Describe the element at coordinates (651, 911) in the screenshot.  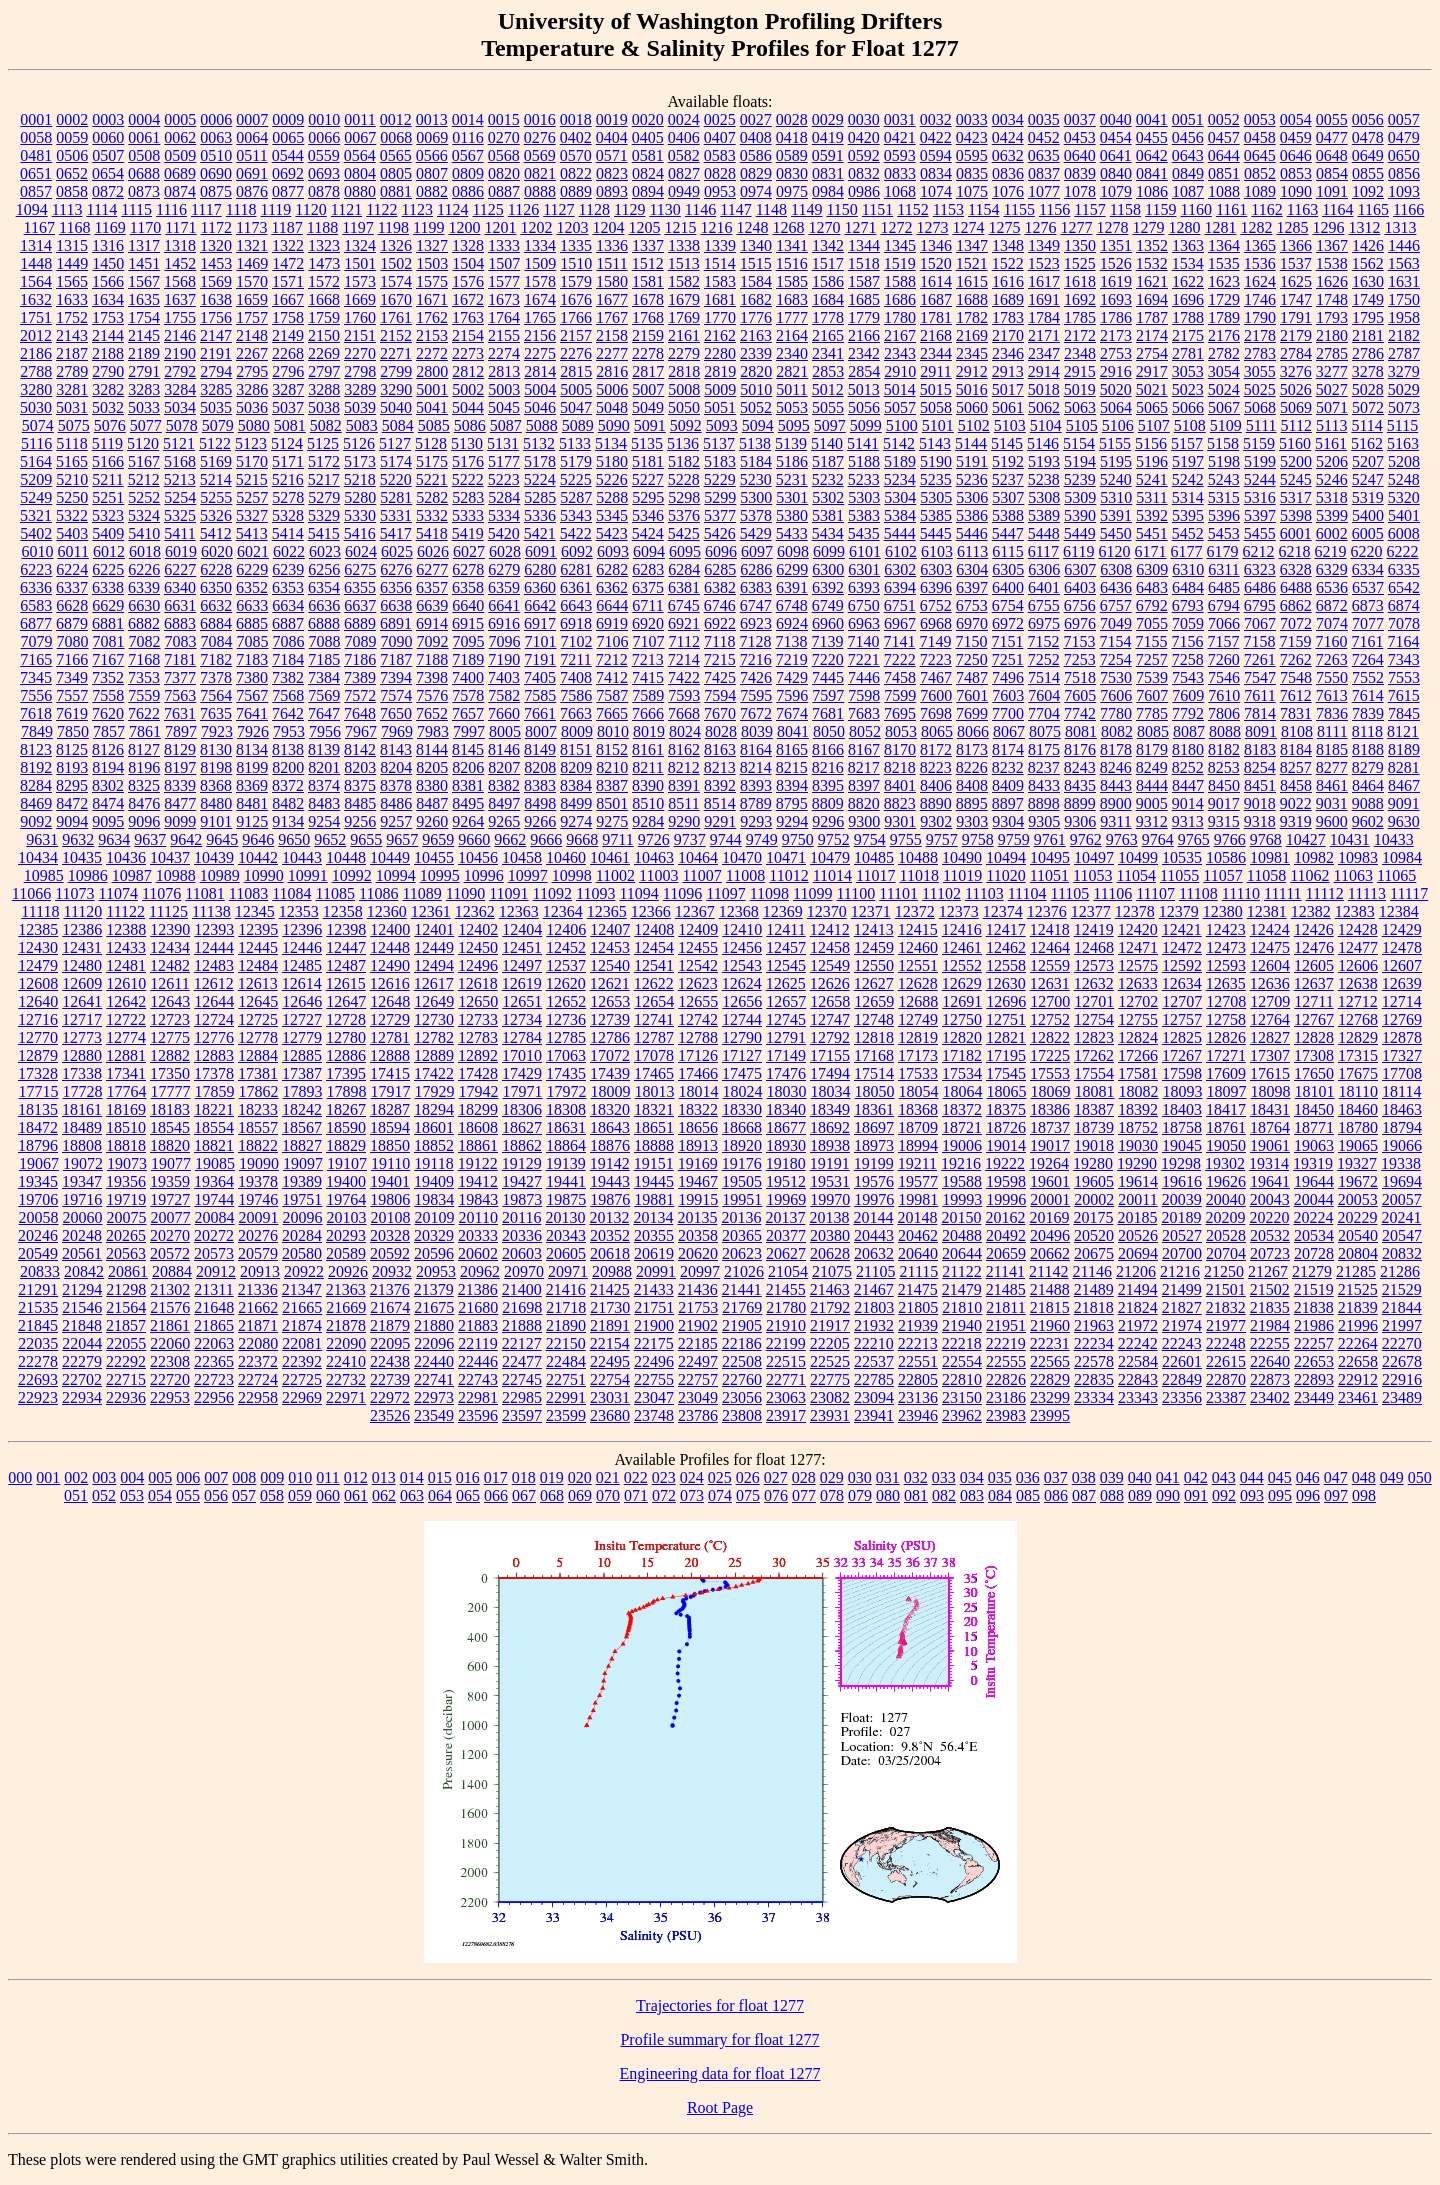
I see `12366` at that location.